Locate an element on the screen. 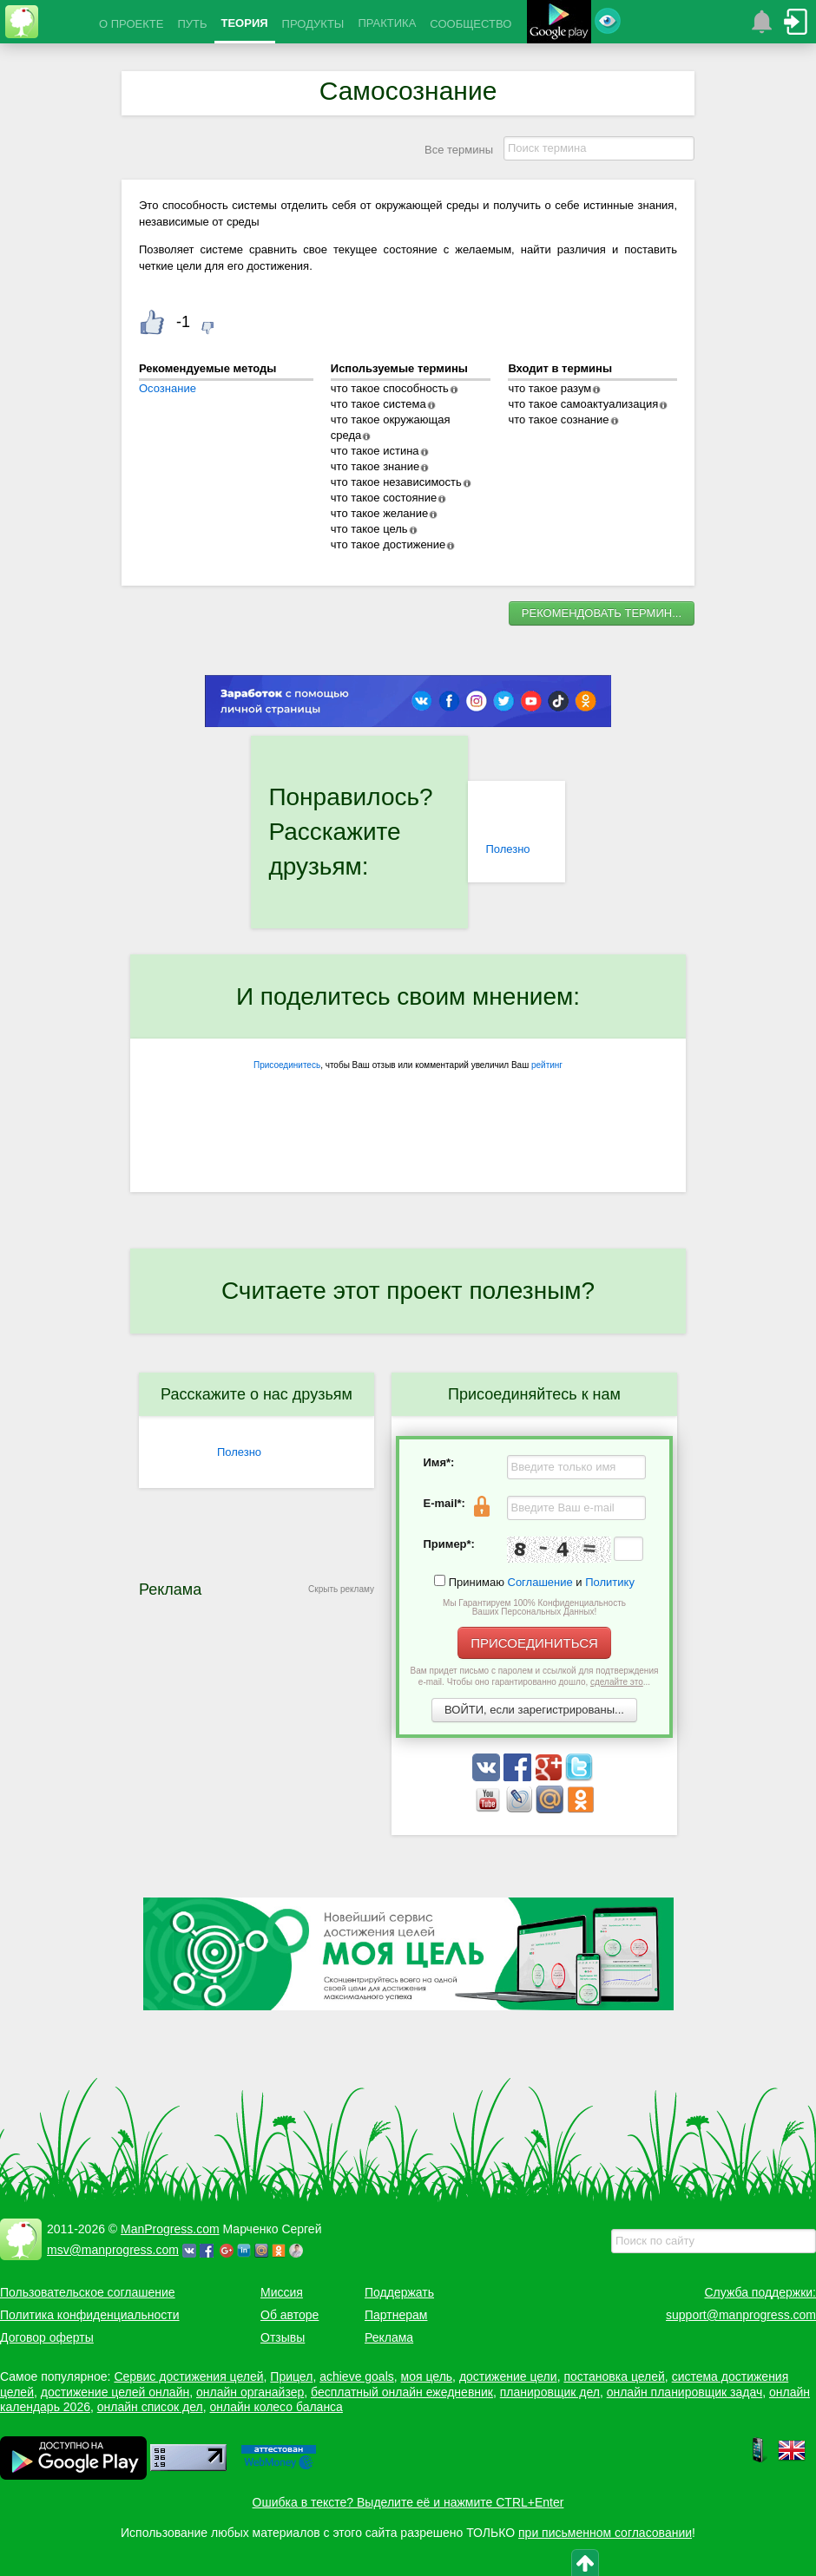 The width and height of the screenshot is (816, 2576). что такое цель is located at coordinates (369, 528).